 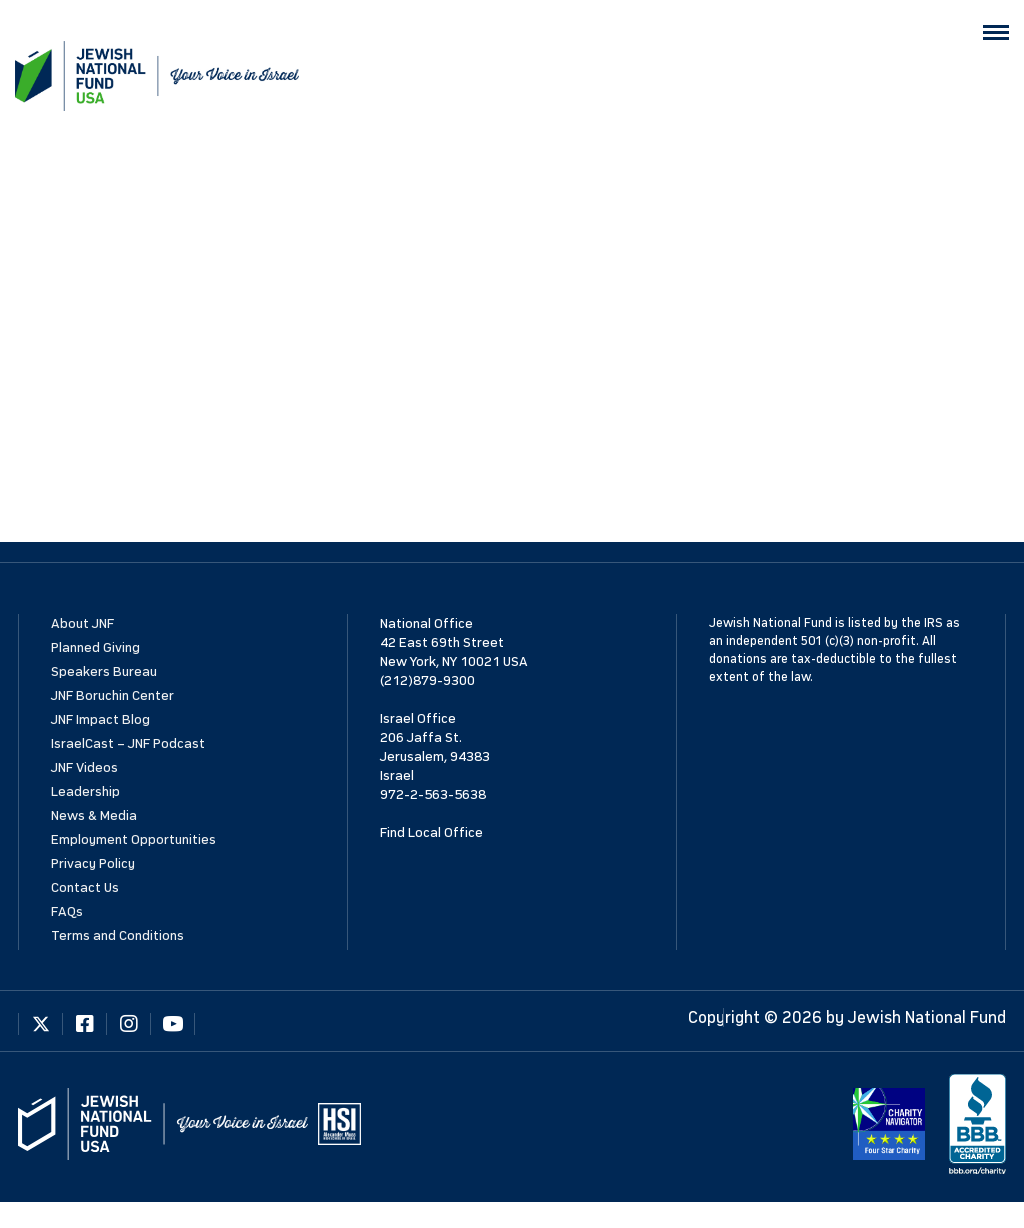 What do you see at coordinates (128, 743) in the screenshot?
I see `IsraelCast – JNF Podcast` at bounding box center [128, 743].